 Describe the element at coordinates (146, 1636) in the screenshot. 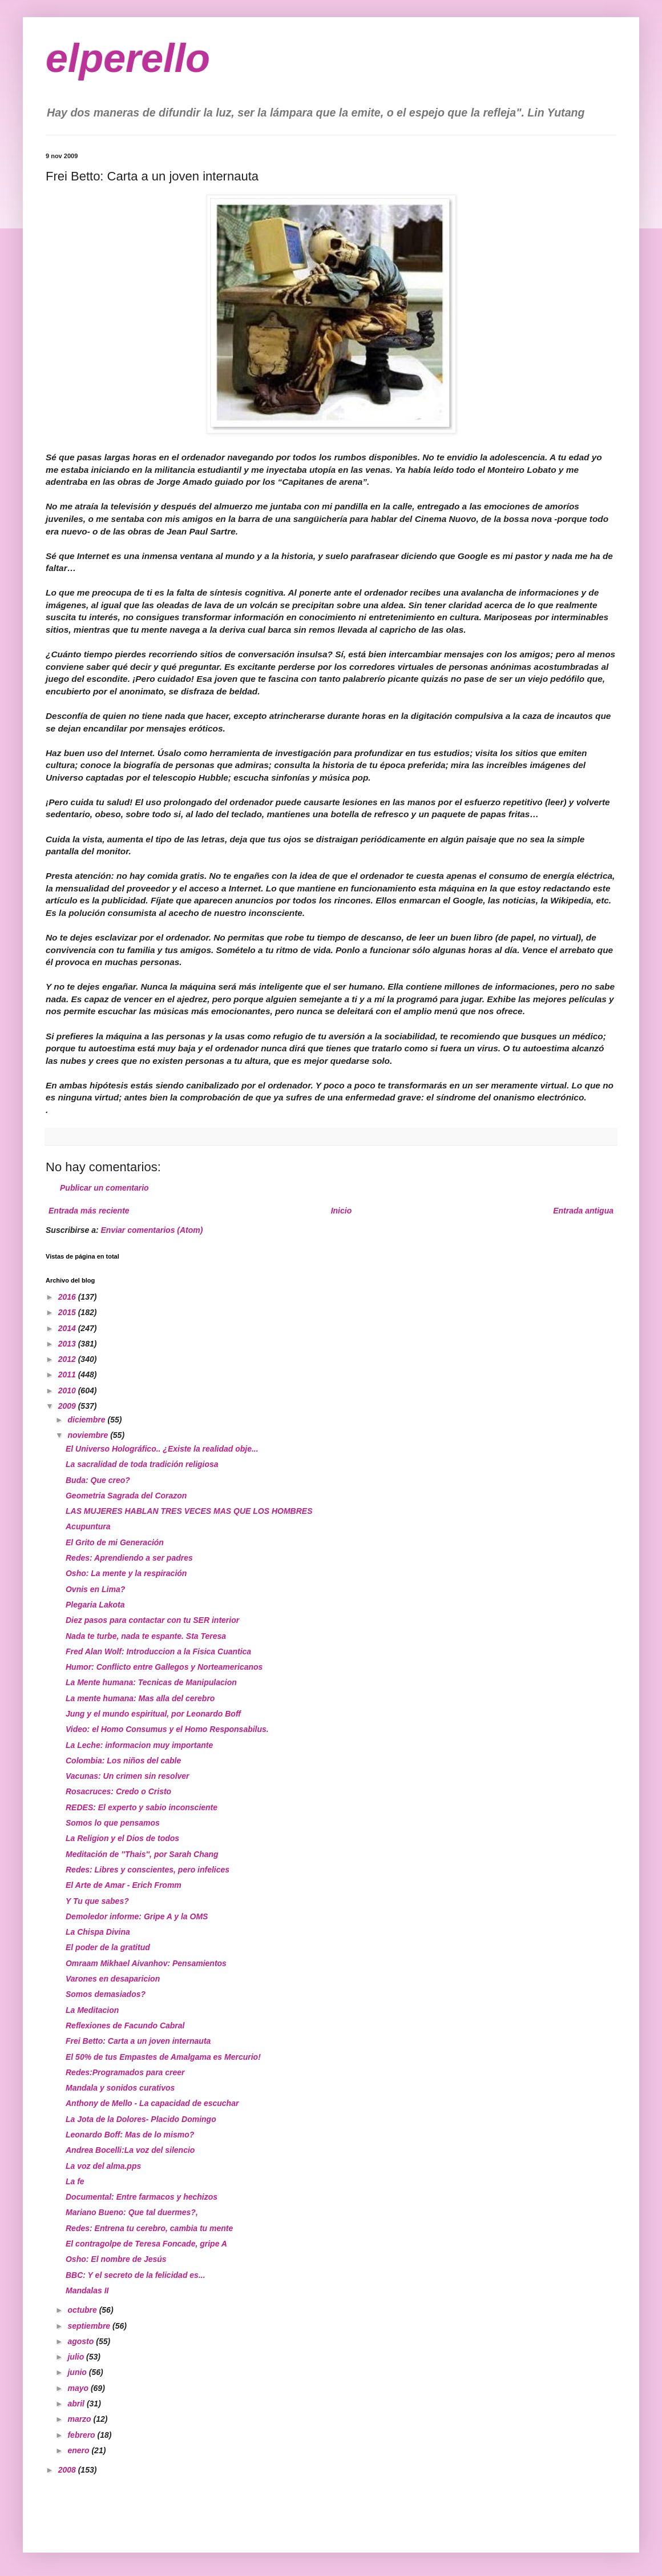

I see `Nada te turbe, nada te espante. Sta Teresa` at that location.